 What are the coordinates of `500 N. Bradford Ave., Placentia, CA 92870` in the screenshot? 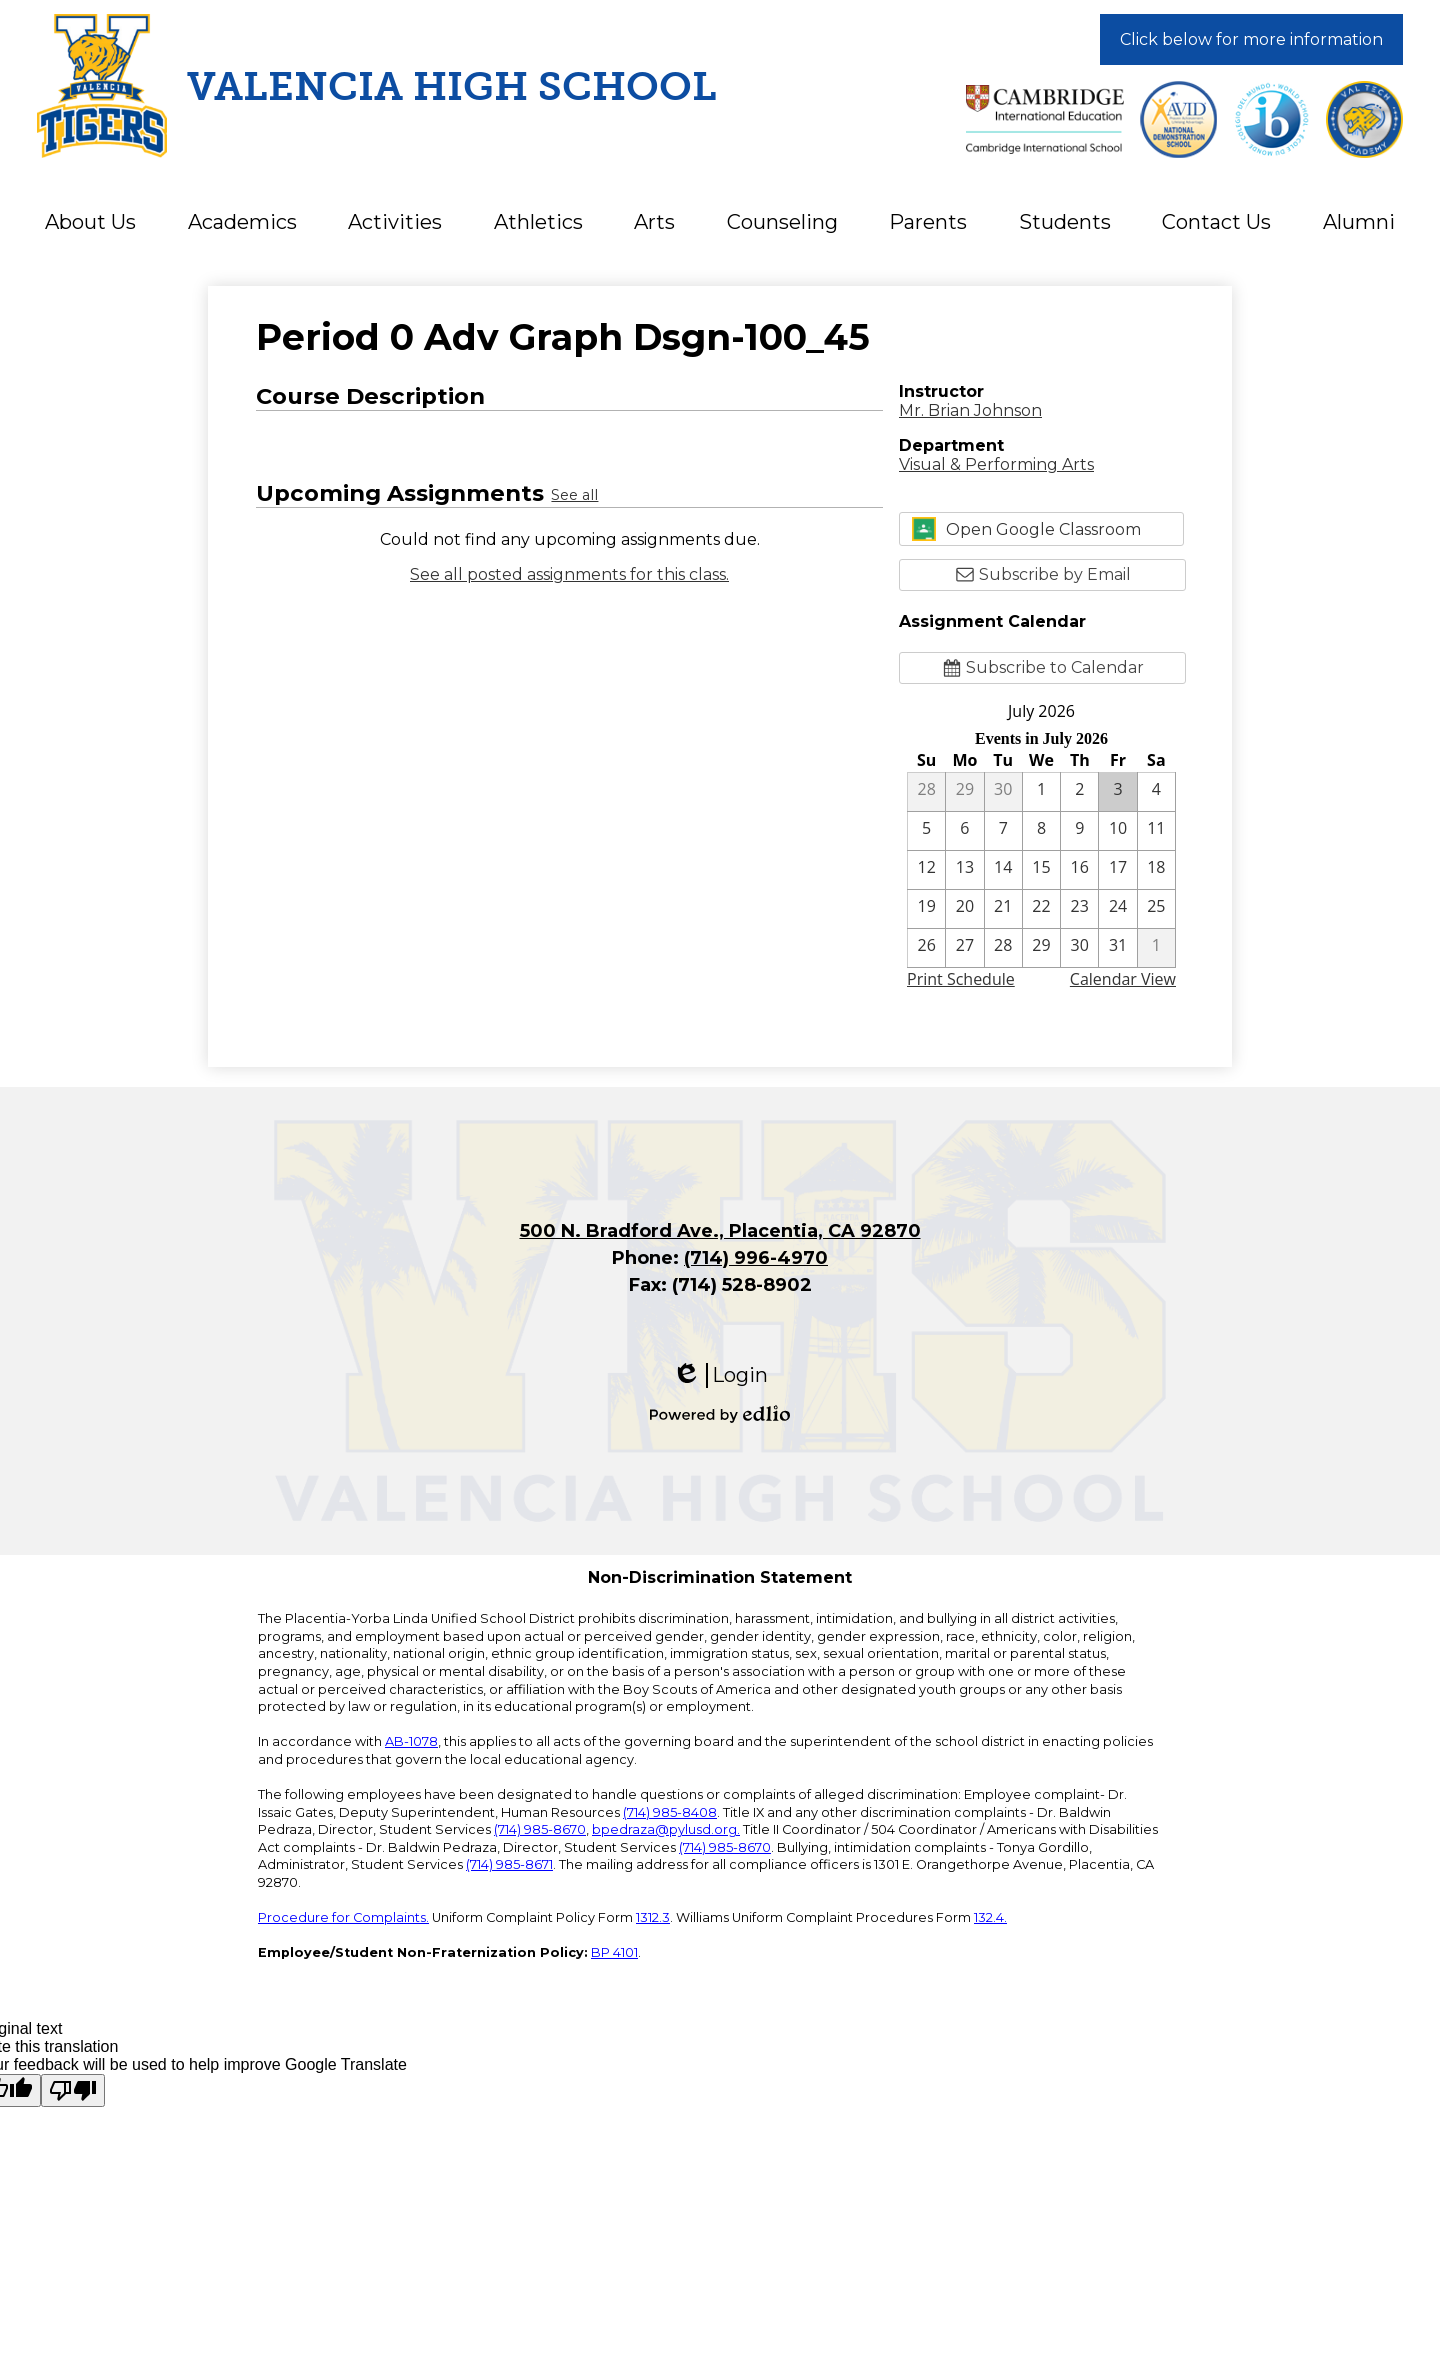 It's located at (720, 1231).